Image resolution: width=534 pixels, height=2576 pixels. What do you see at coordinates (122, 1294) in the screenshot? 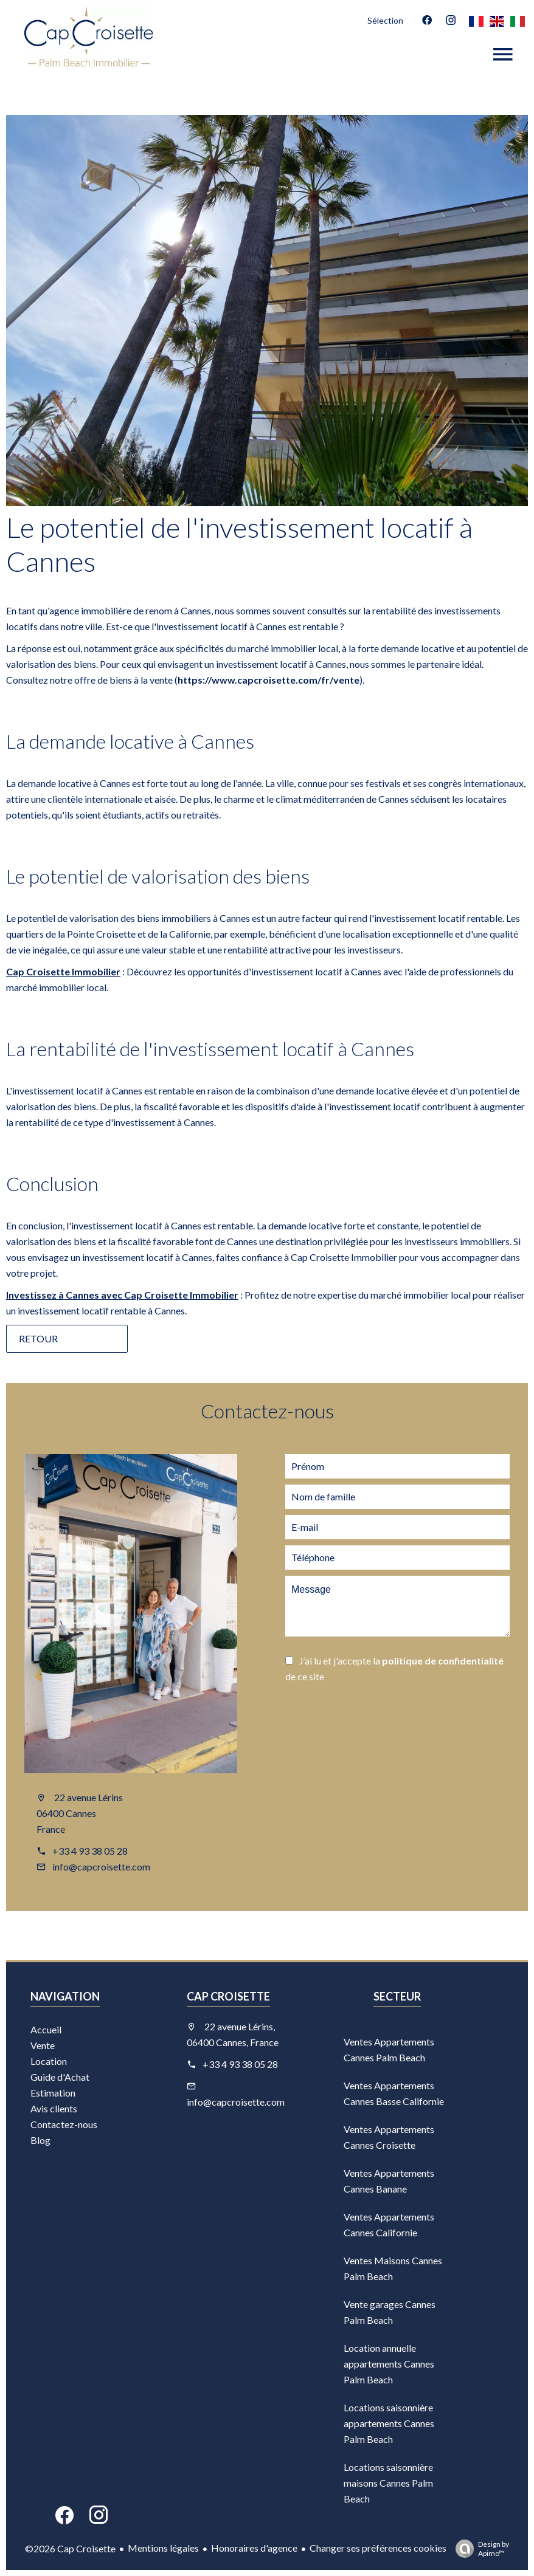
I see `Investissez à Cannes avec Cap Croisette Immobilier` at bounding box center [122, 1294].